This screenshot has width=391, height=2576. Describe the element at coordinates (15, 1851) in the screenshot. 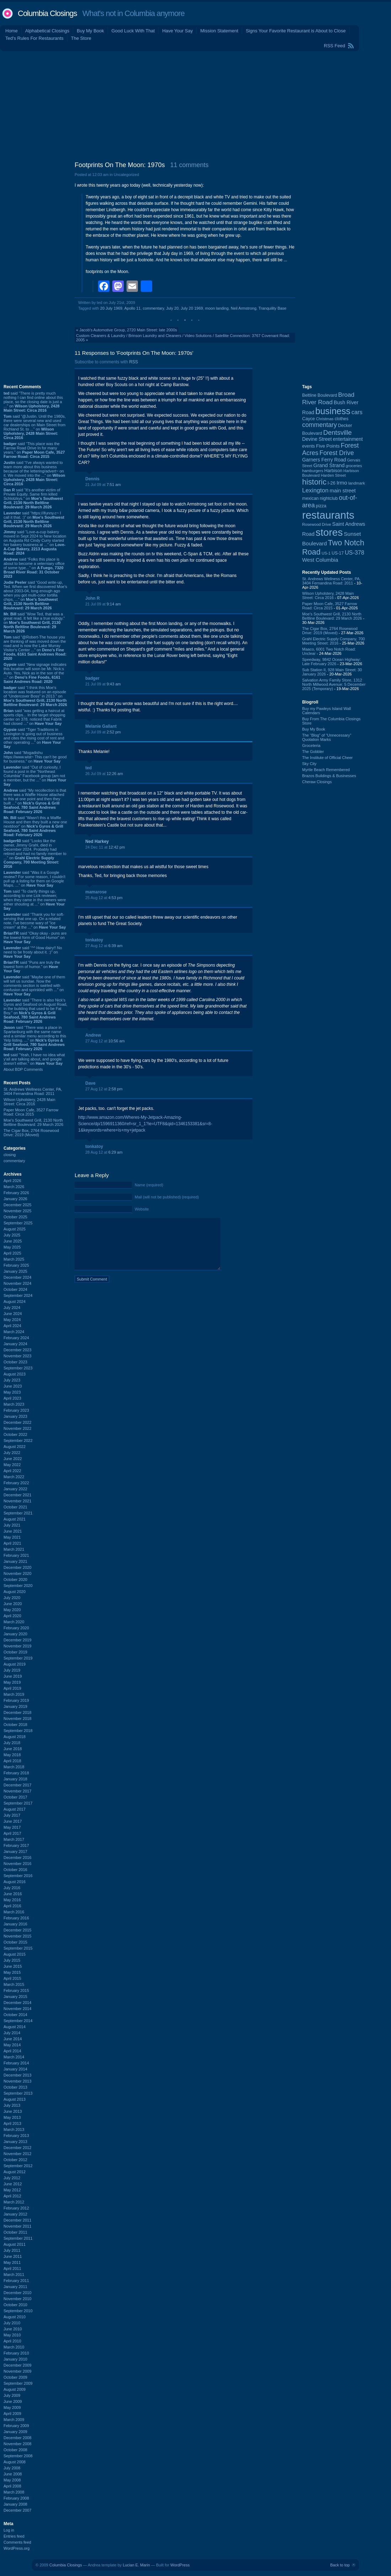

I see `January 2017` at that location.